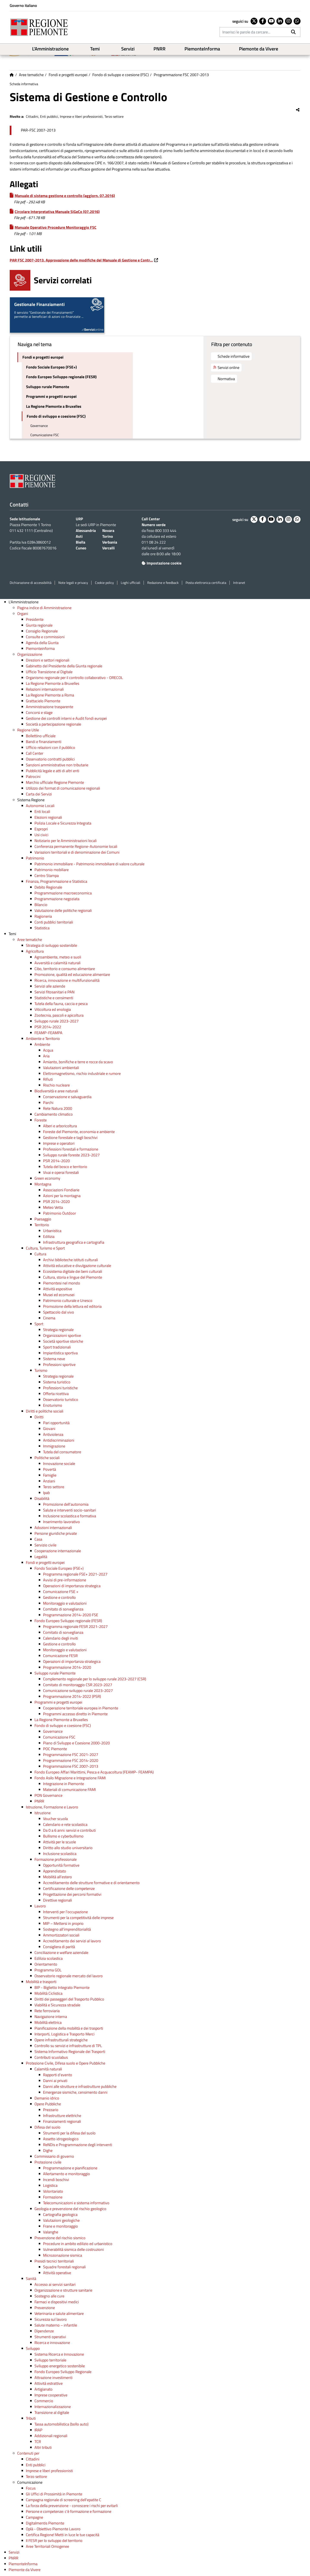 The height and width of the screenshot is (2576, 310). Describe the element at coordinates (60, 1388) in the screenshot. I see `Professioni turistiche` at that location.